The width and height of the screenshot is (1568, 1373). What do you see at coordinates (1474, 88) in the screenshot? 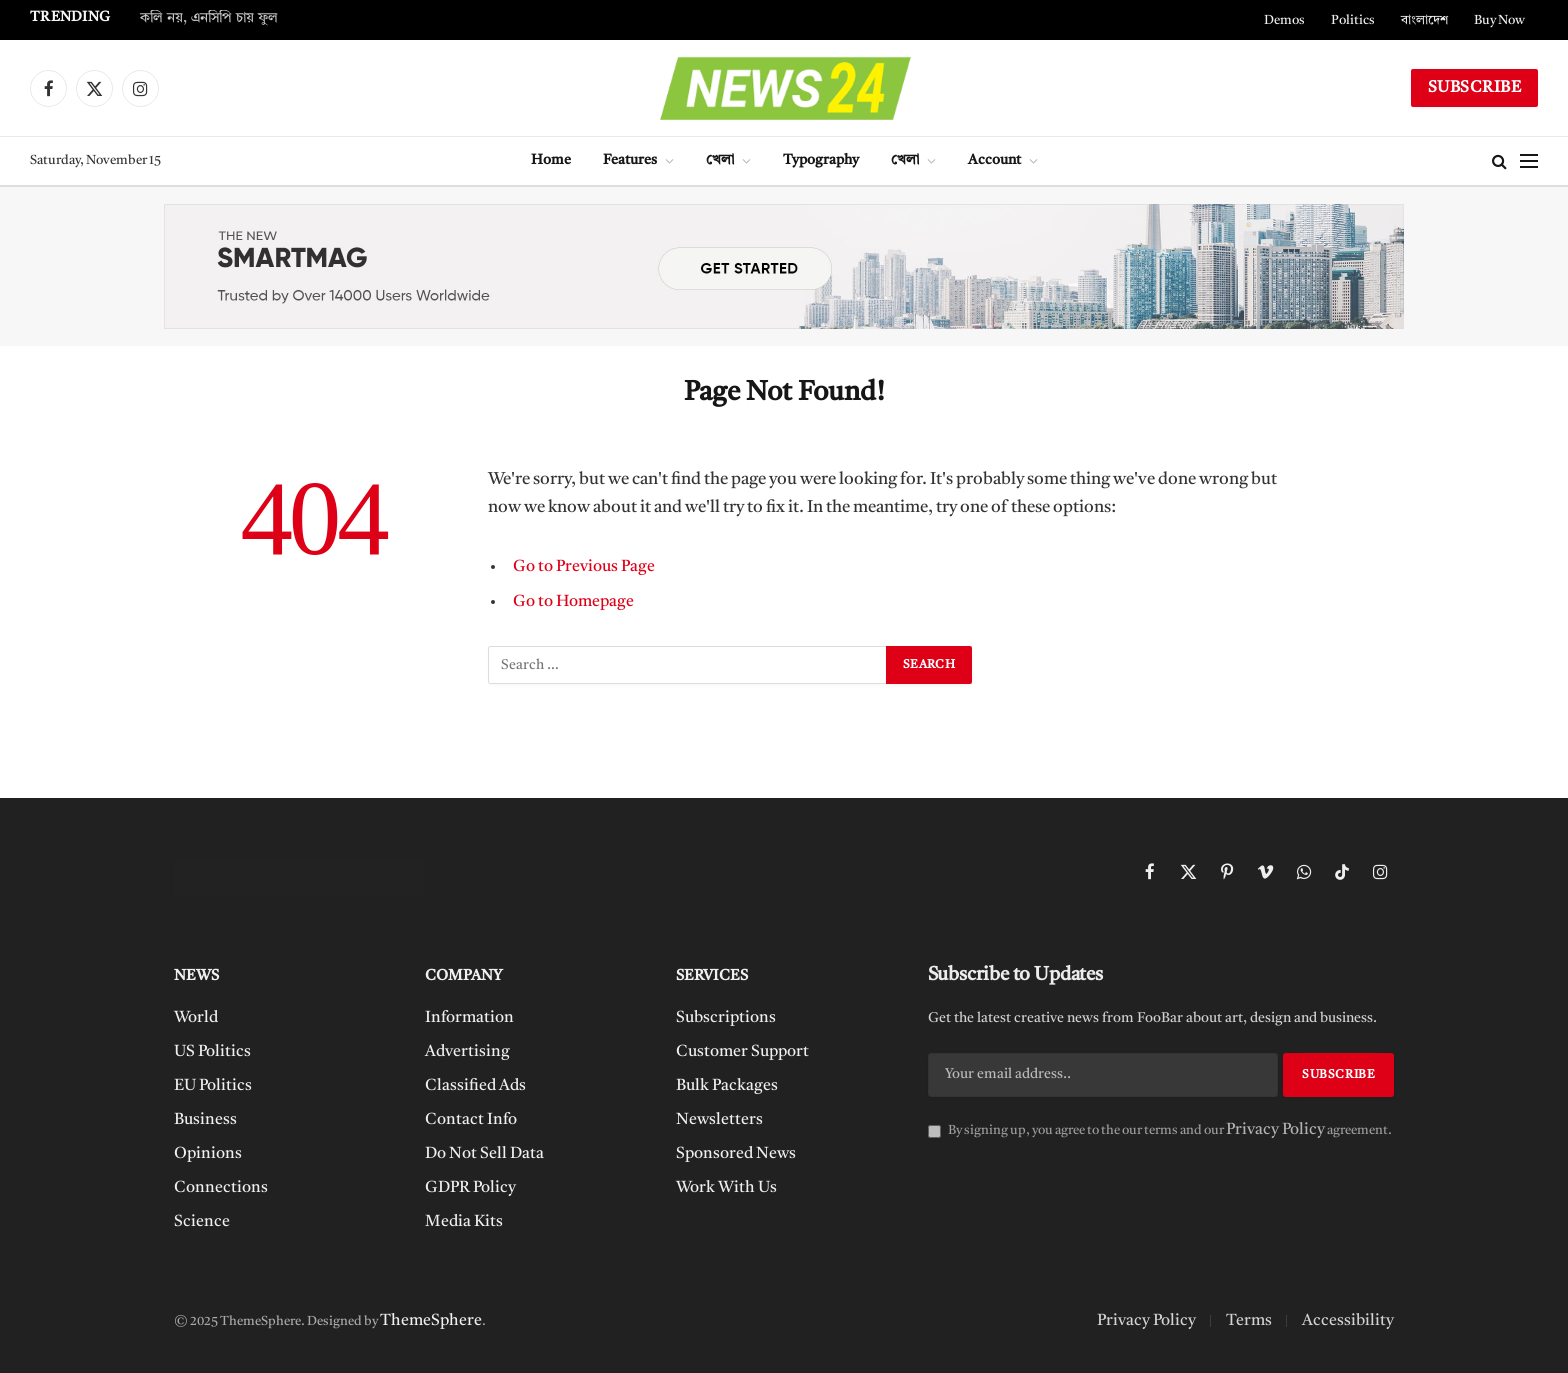
I see `Subscribe` at bounding box center [1474, 88].